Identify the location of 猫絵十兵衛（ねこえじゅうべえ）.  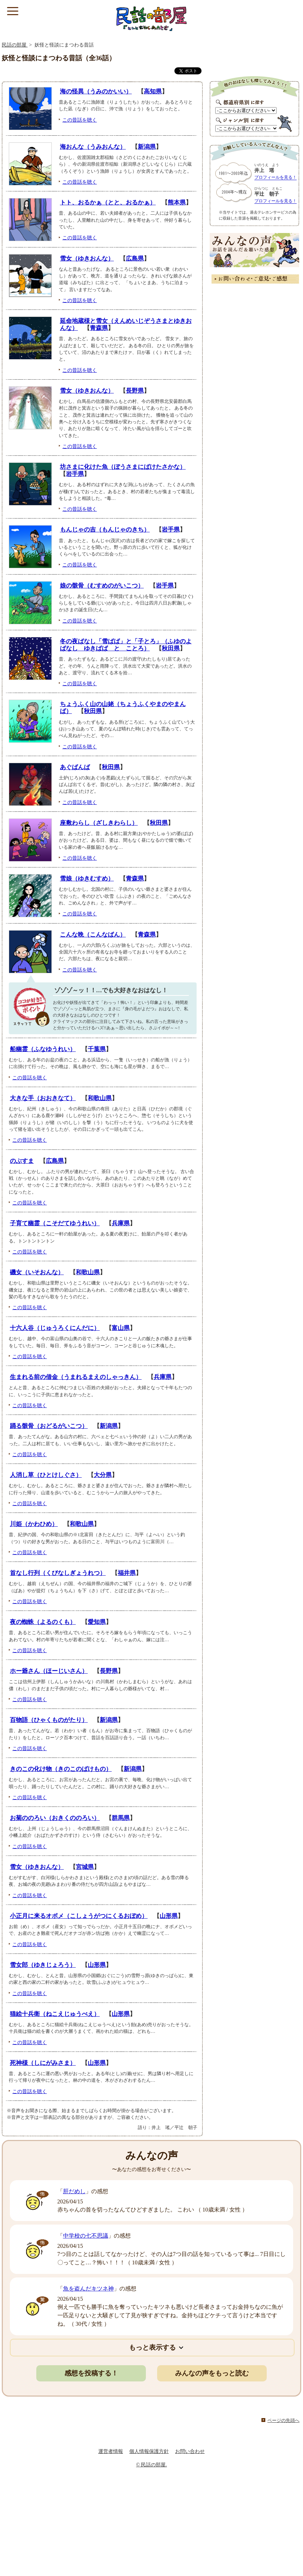
(55, 2014).